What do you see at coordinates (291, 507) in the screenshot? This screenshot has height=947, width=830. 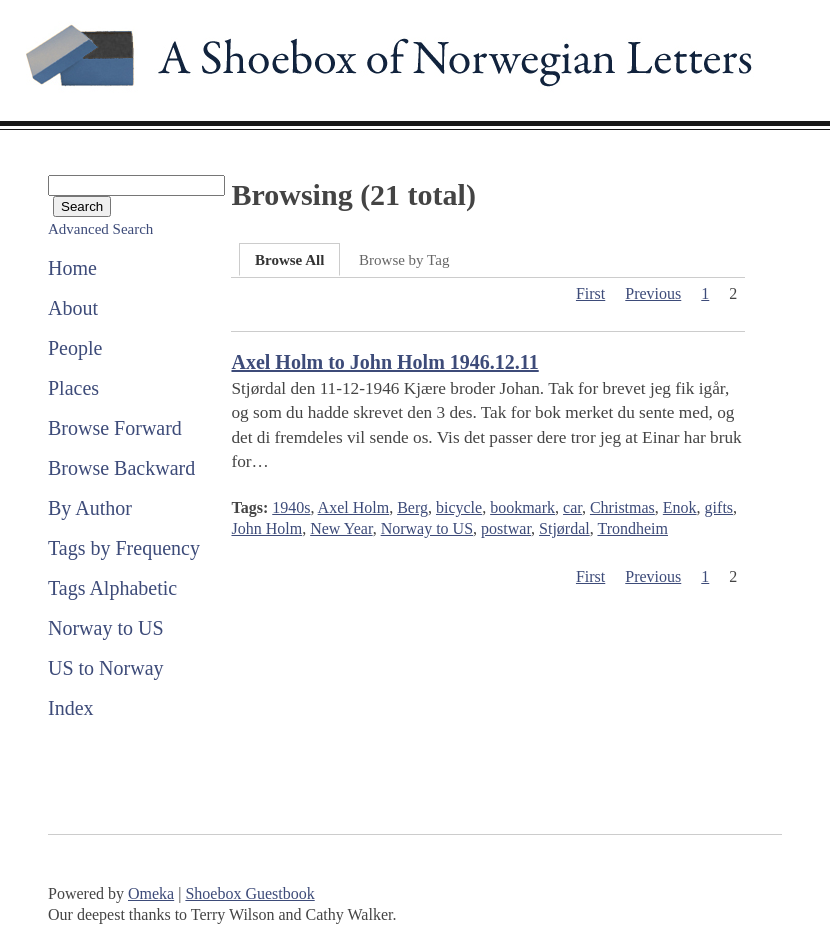 I see `1940s` at bounding box center [291, 507].